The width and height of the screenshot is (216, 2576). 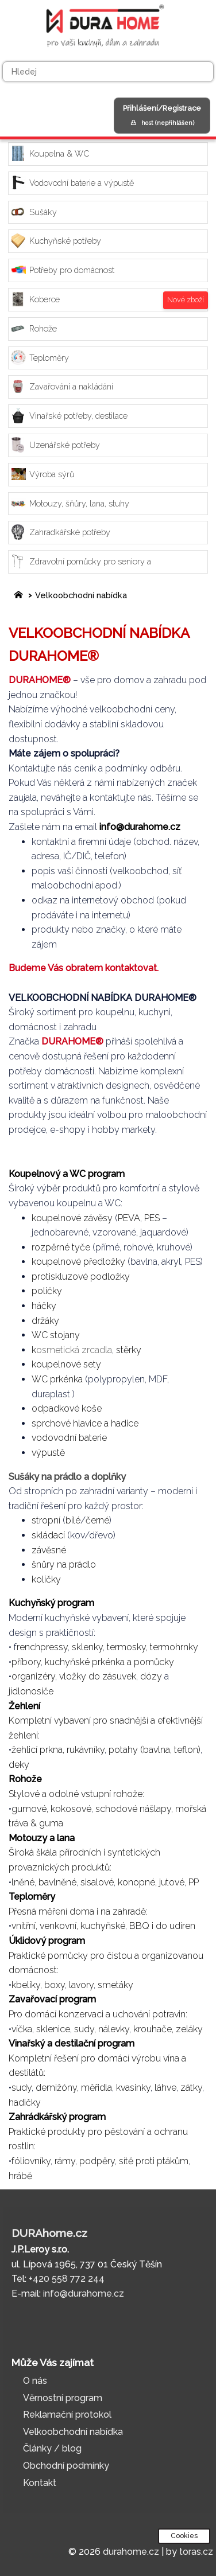 I want to click on info@durahome.cz, so click(x=139, y=826).